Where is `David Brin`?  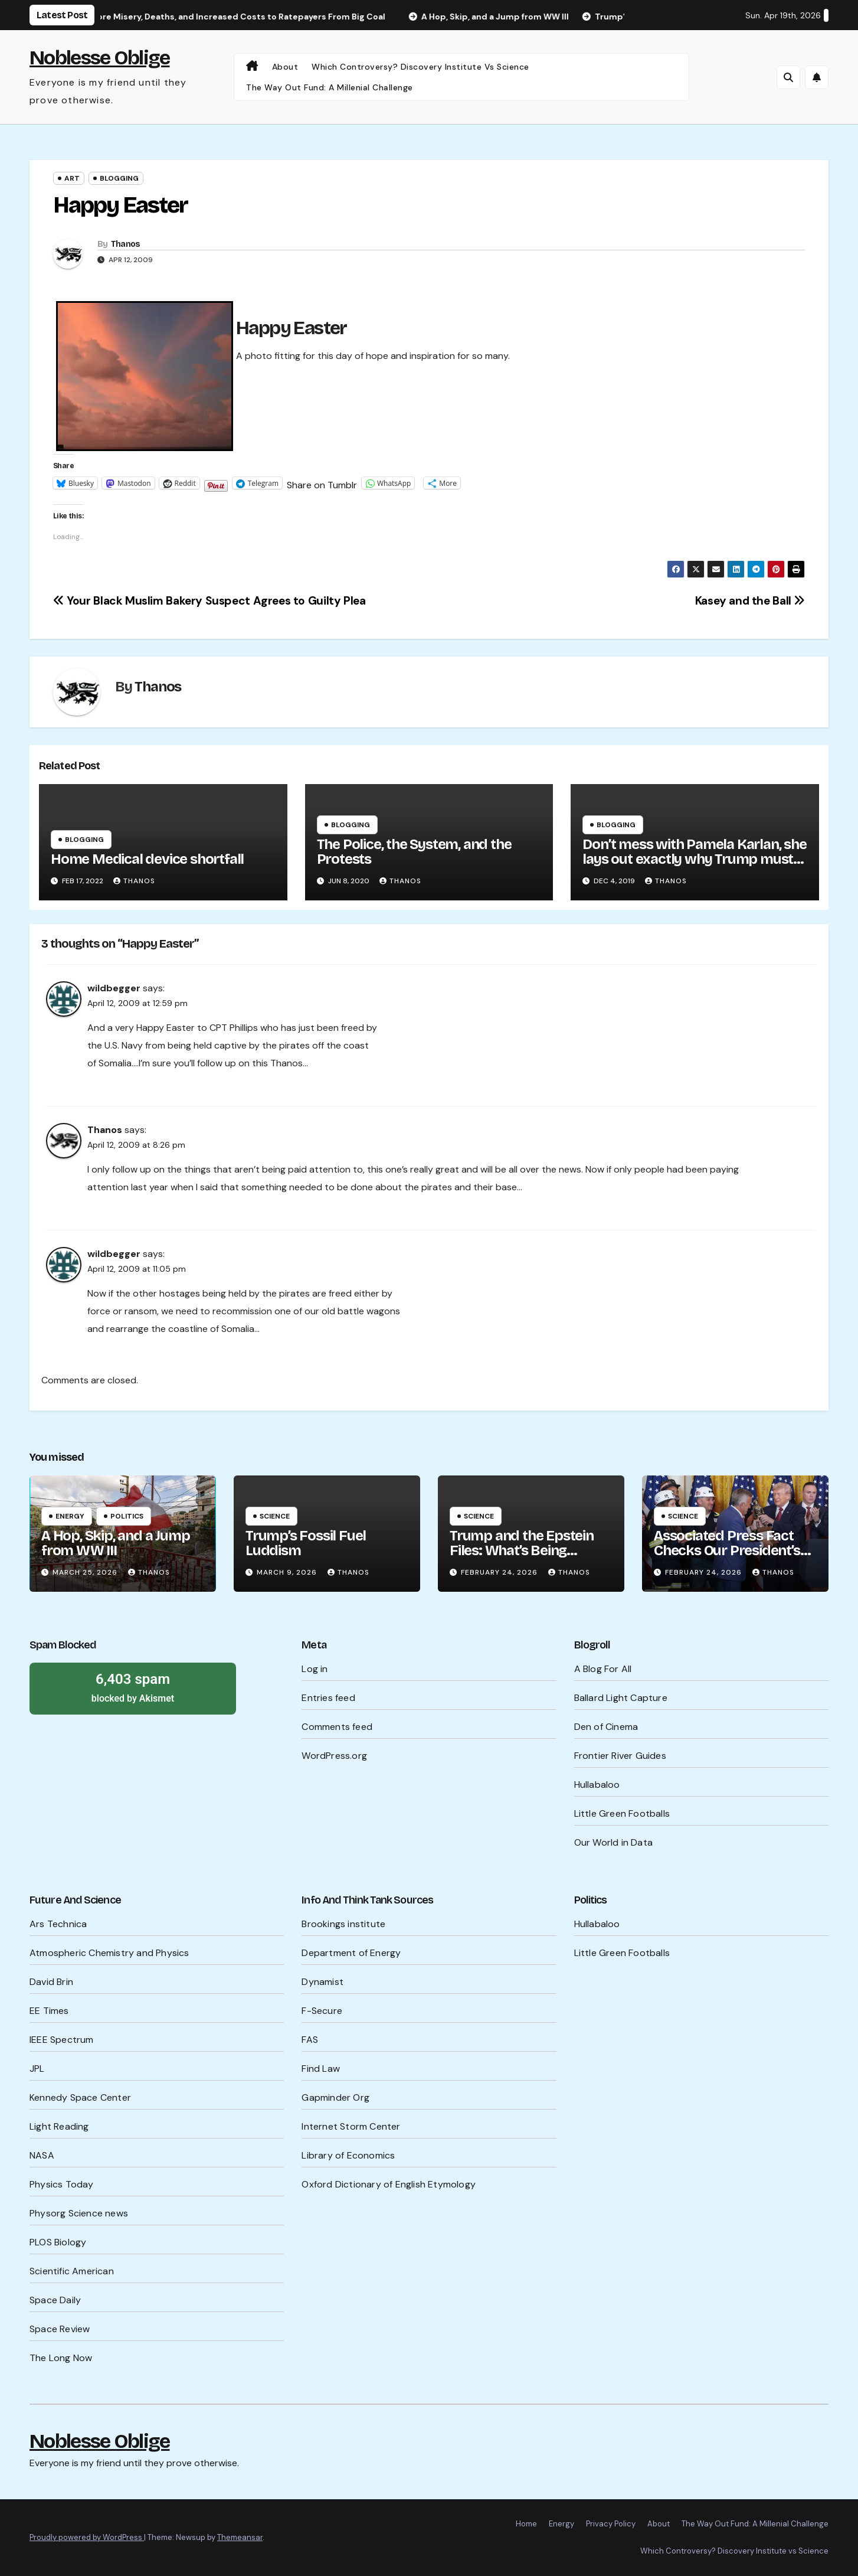
David Brin is located at coordinates (51, 1982).